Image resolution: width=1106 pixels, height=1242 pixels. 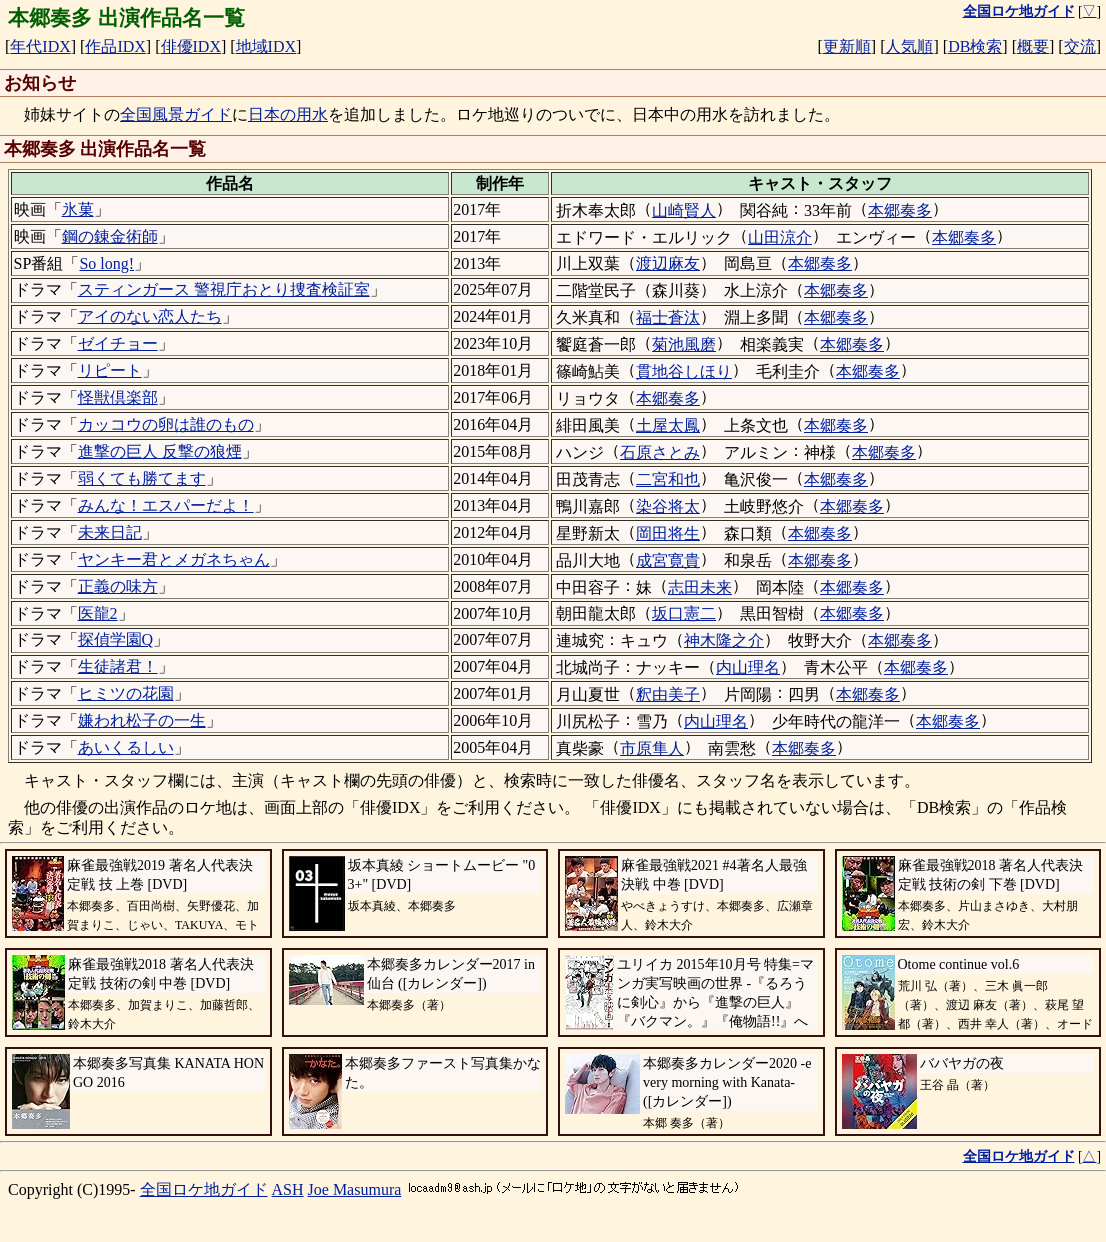 What do you see at coordinates (724, 640) in the screenshot?
I see `神木隆之介` at bounding box center [724, 640].